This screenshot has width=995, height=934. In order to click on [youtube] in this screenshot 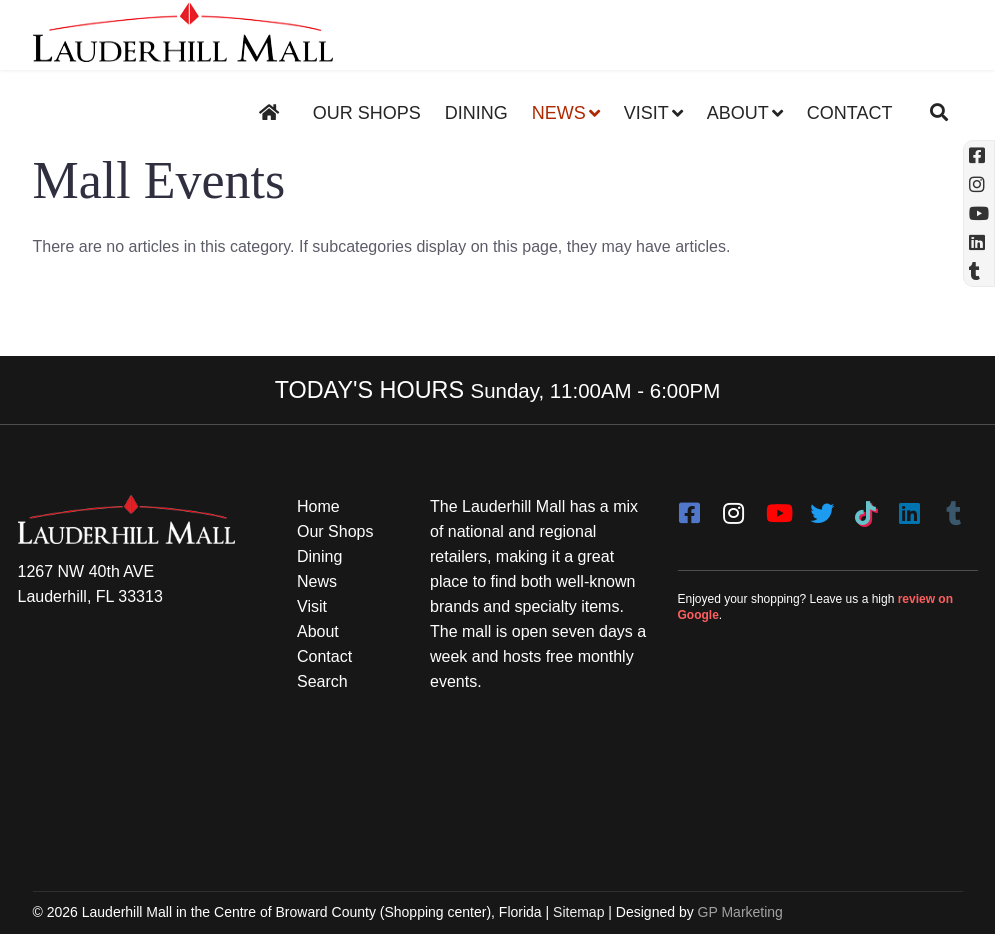, I will do `click(778, 507)`.